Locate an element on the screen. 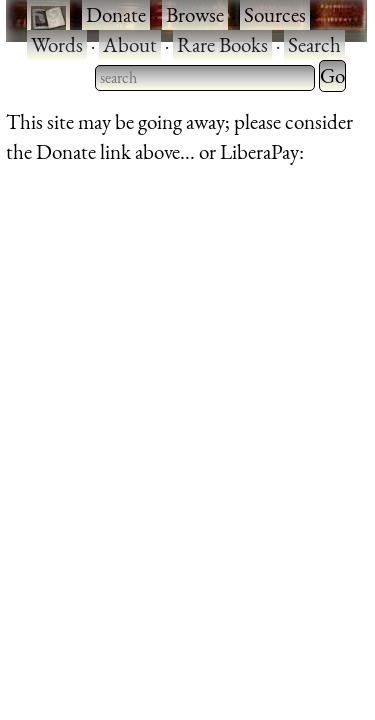 This screenshot has width=375, height=720. Donate is located at coordinates (116, 14).